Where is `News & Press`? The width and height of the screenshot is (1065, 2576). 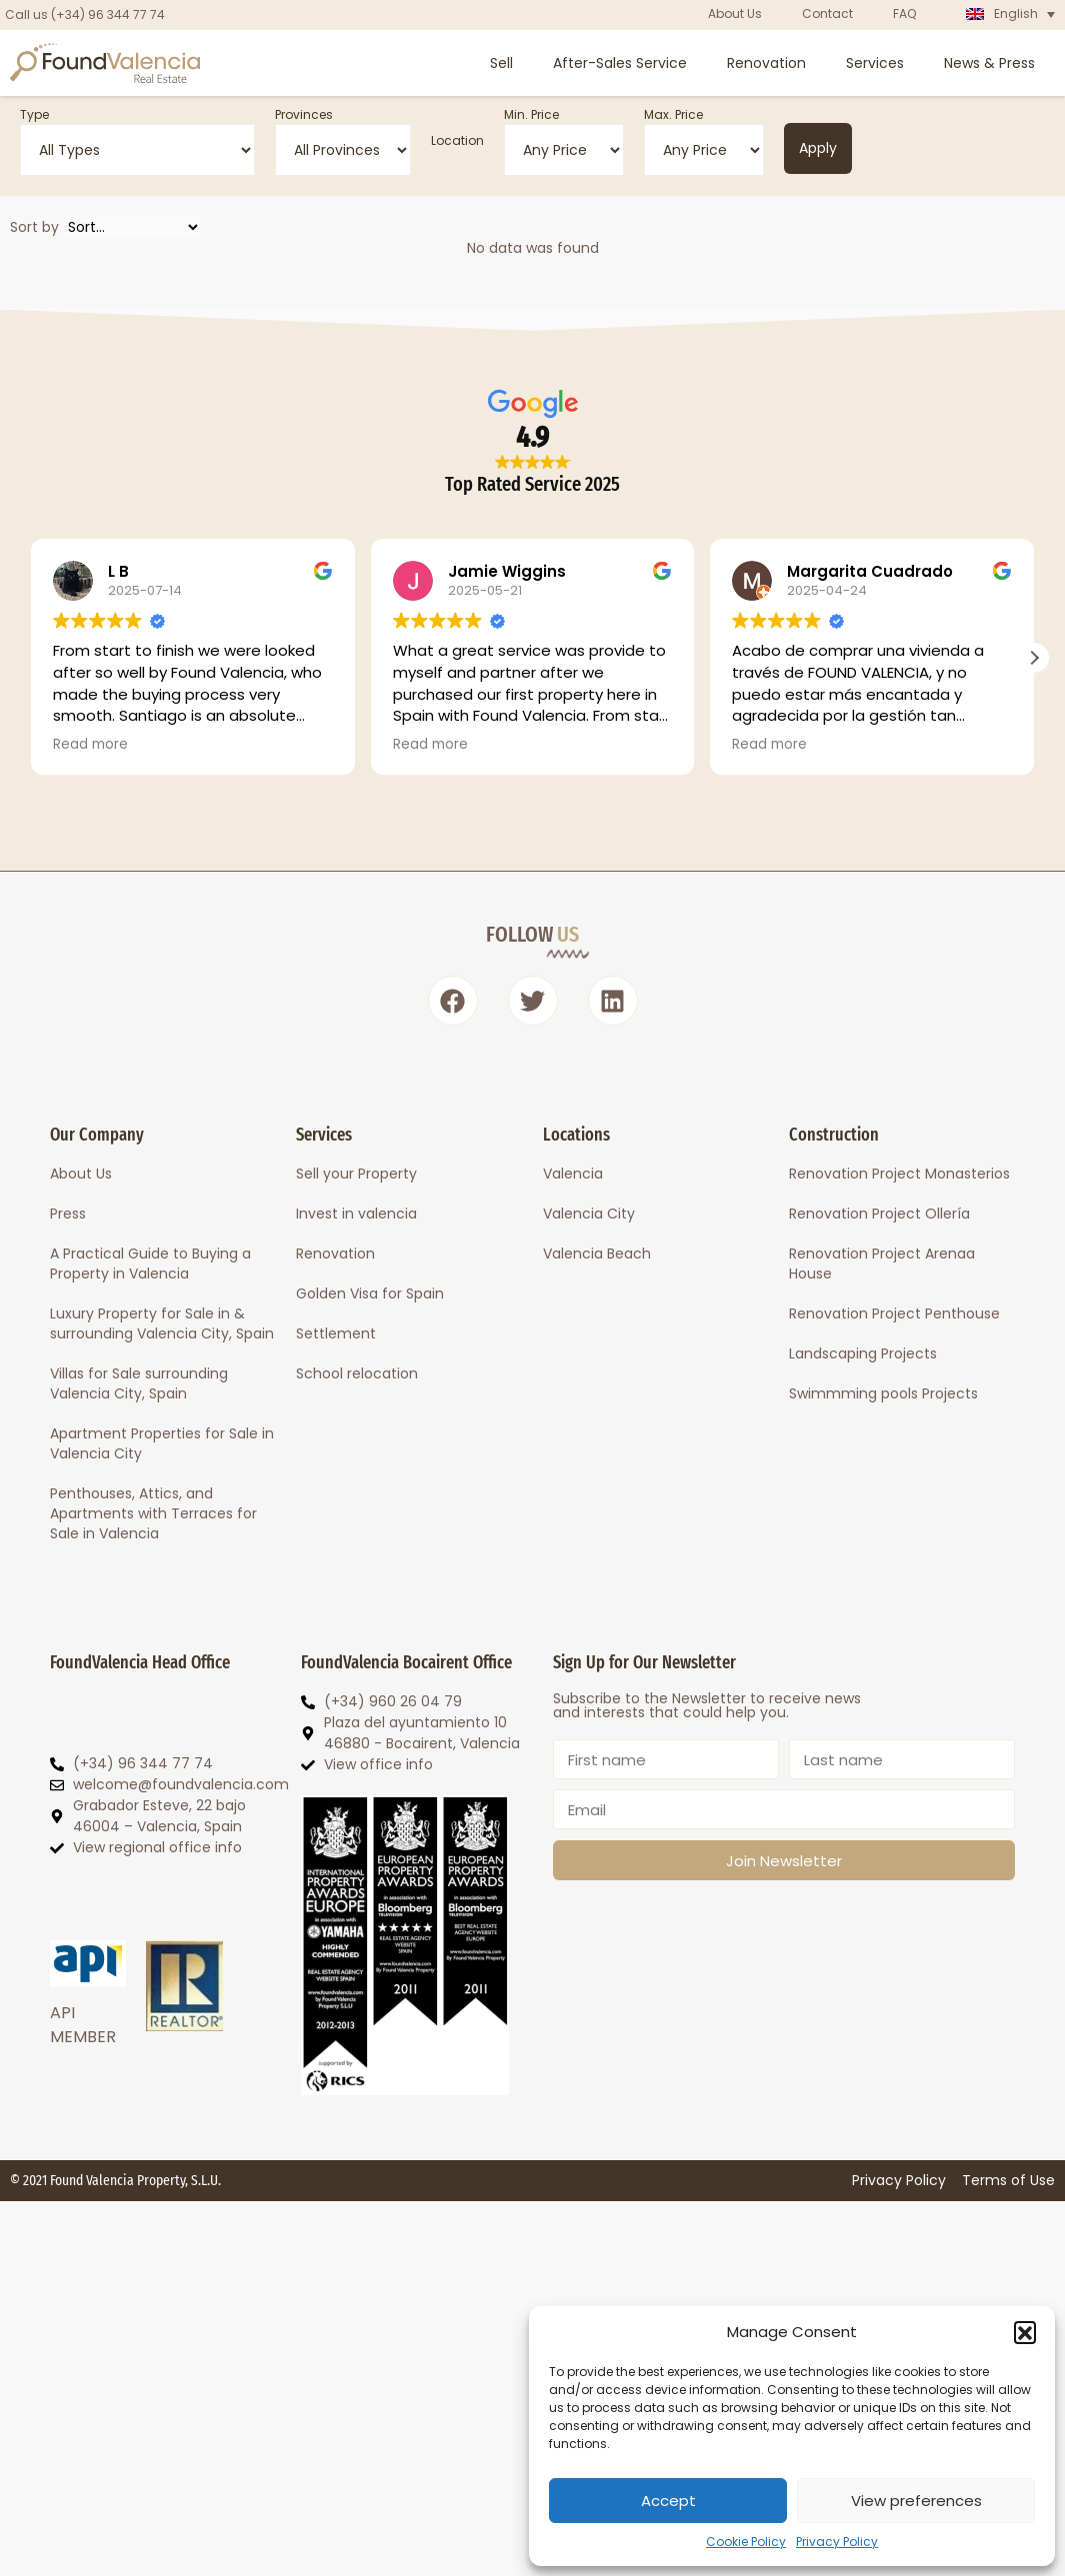 News & Press is located at coordinates (989, 63).